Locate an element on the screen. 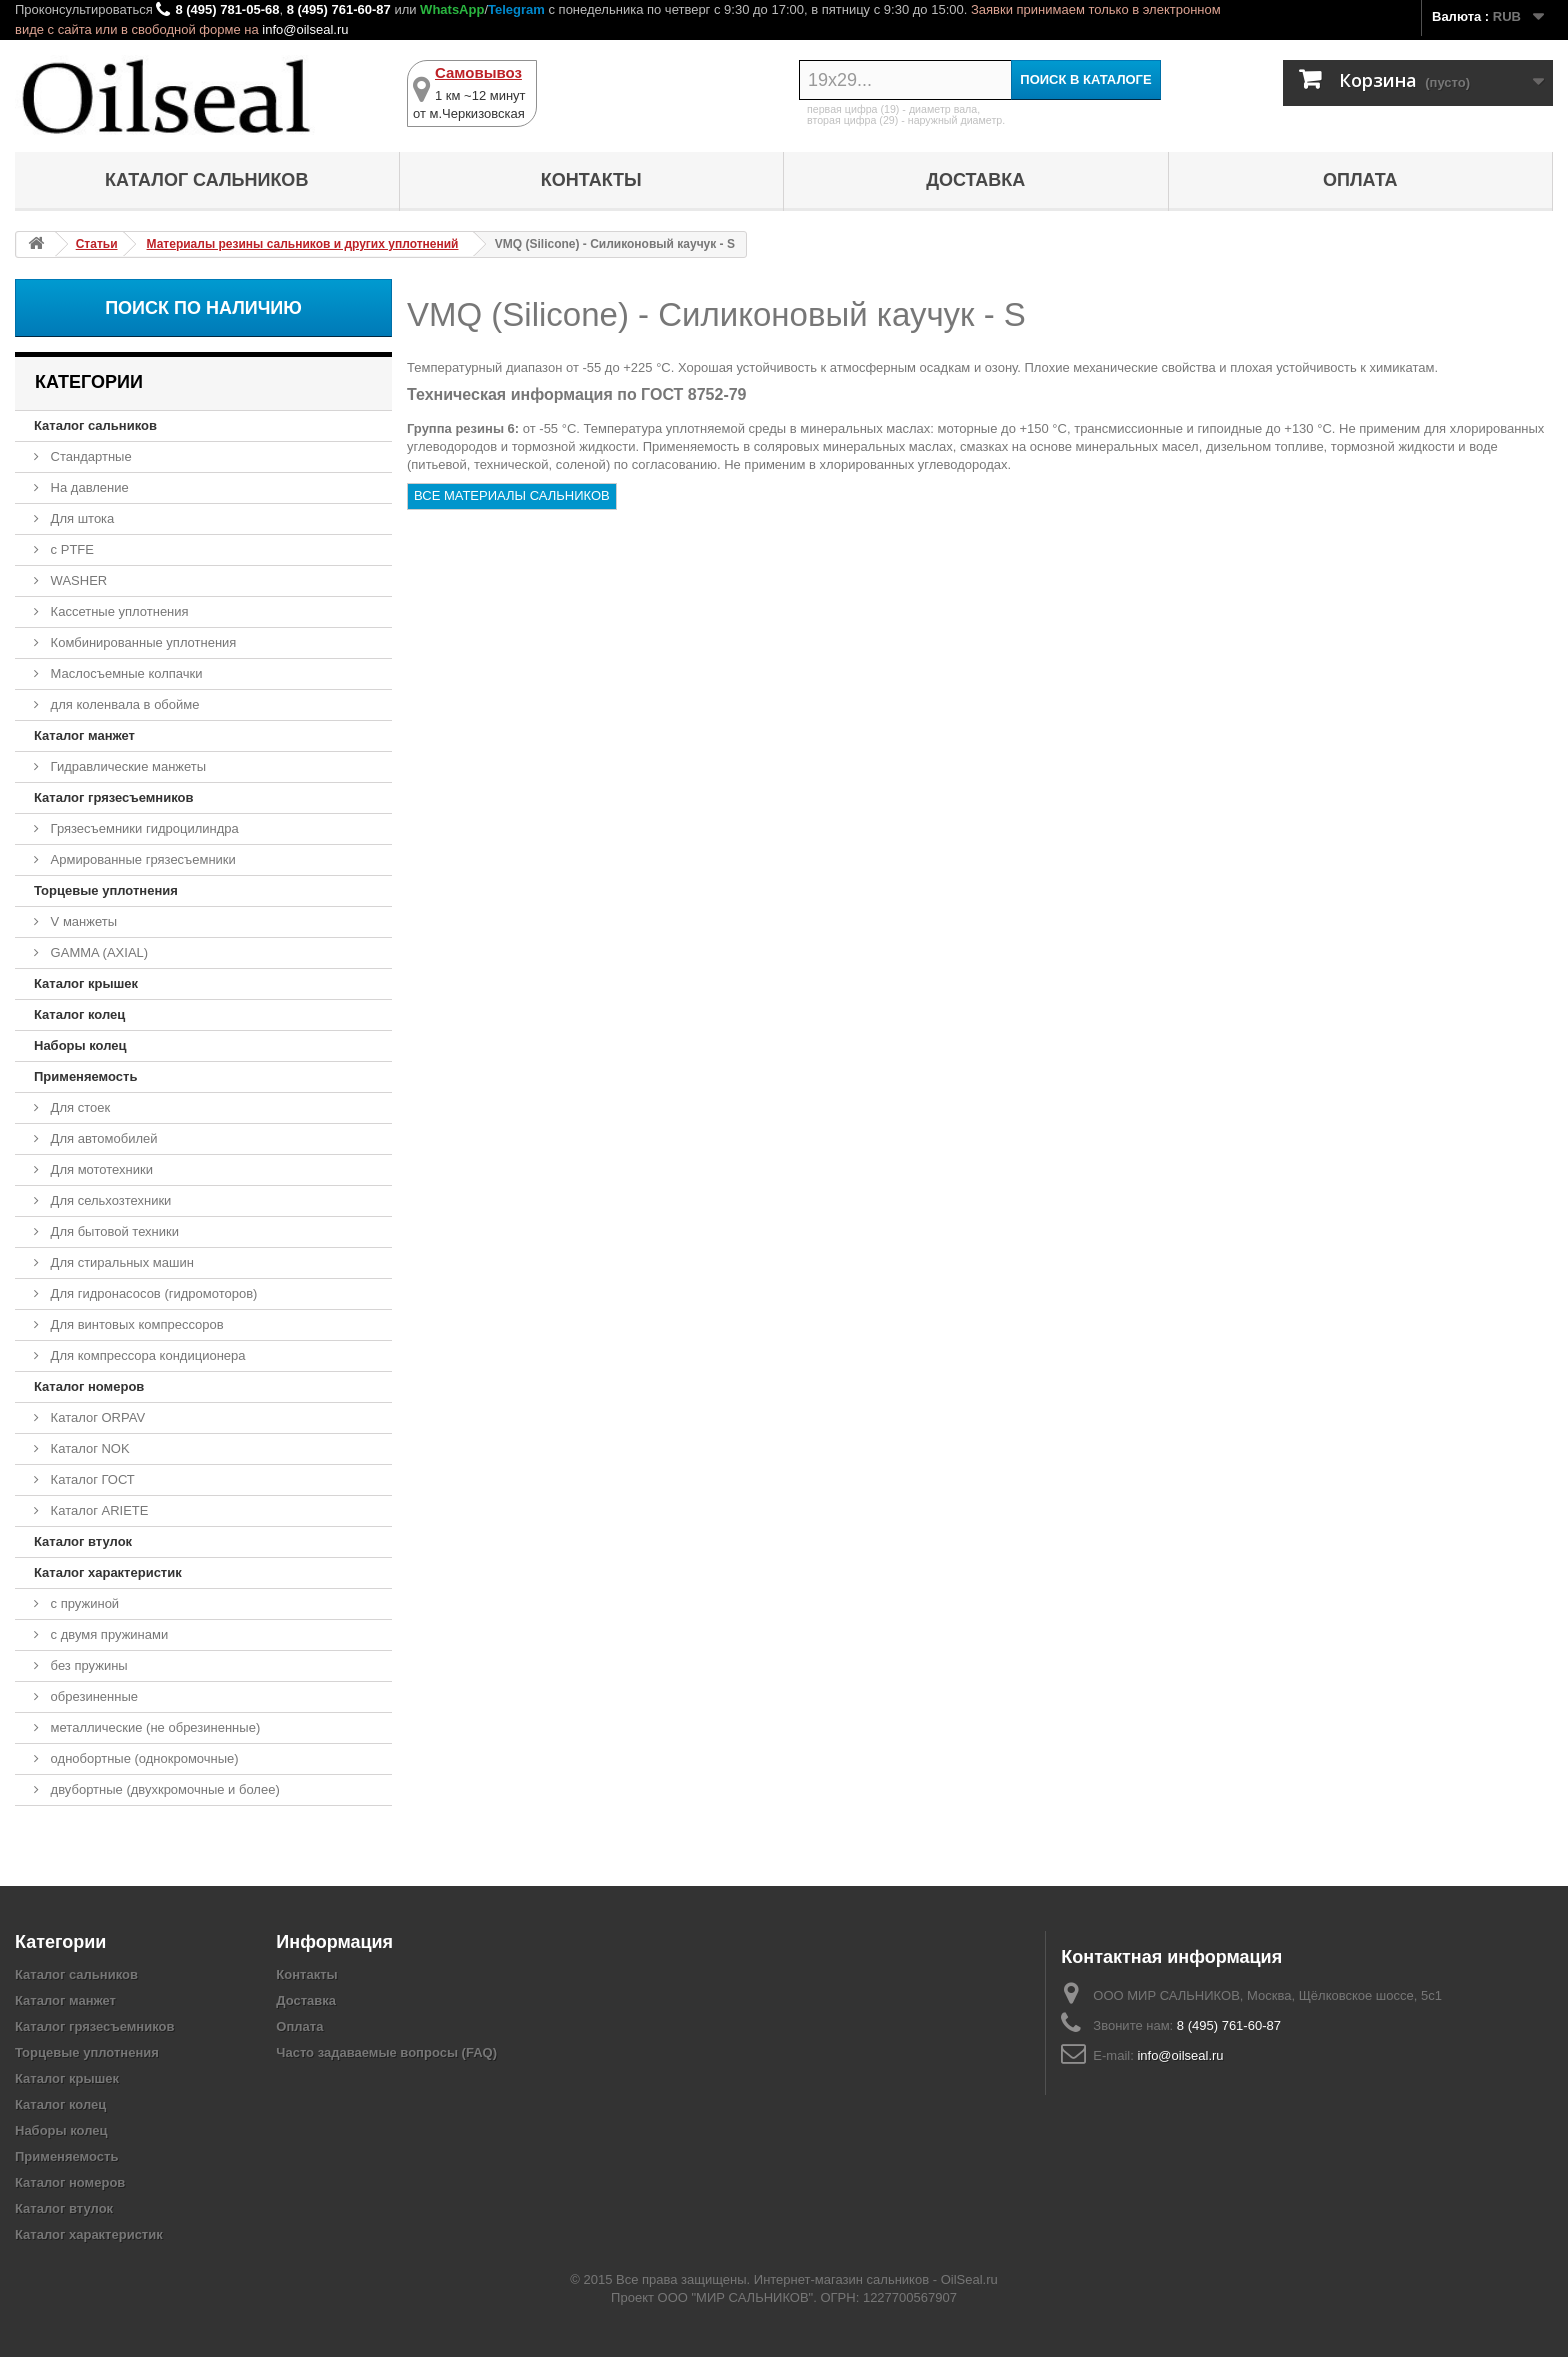 The width and height of the screenshot is (1568, 2357). Для стиральных машин is located at coordinates (120, 1262).